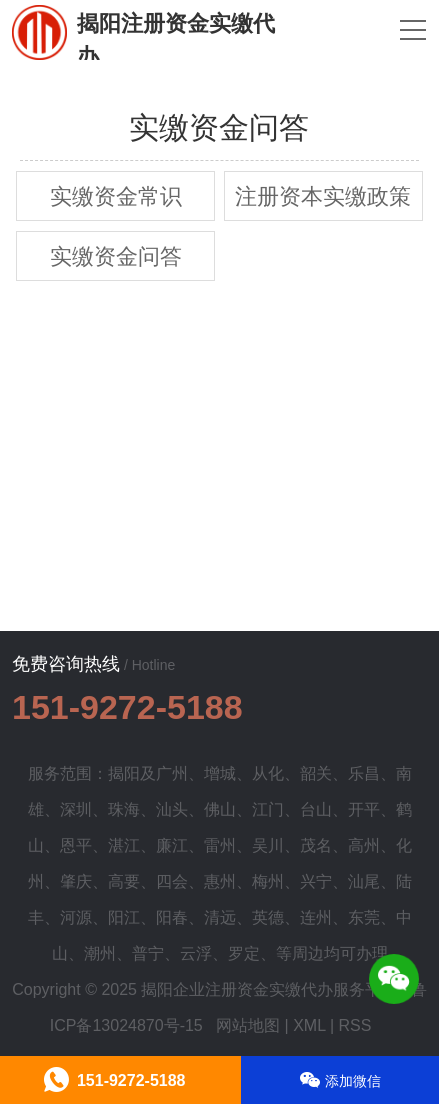  What do you see at coordinates (76, 809) in the screenshot?
I see `深圳` at bounding box center [76, 809].